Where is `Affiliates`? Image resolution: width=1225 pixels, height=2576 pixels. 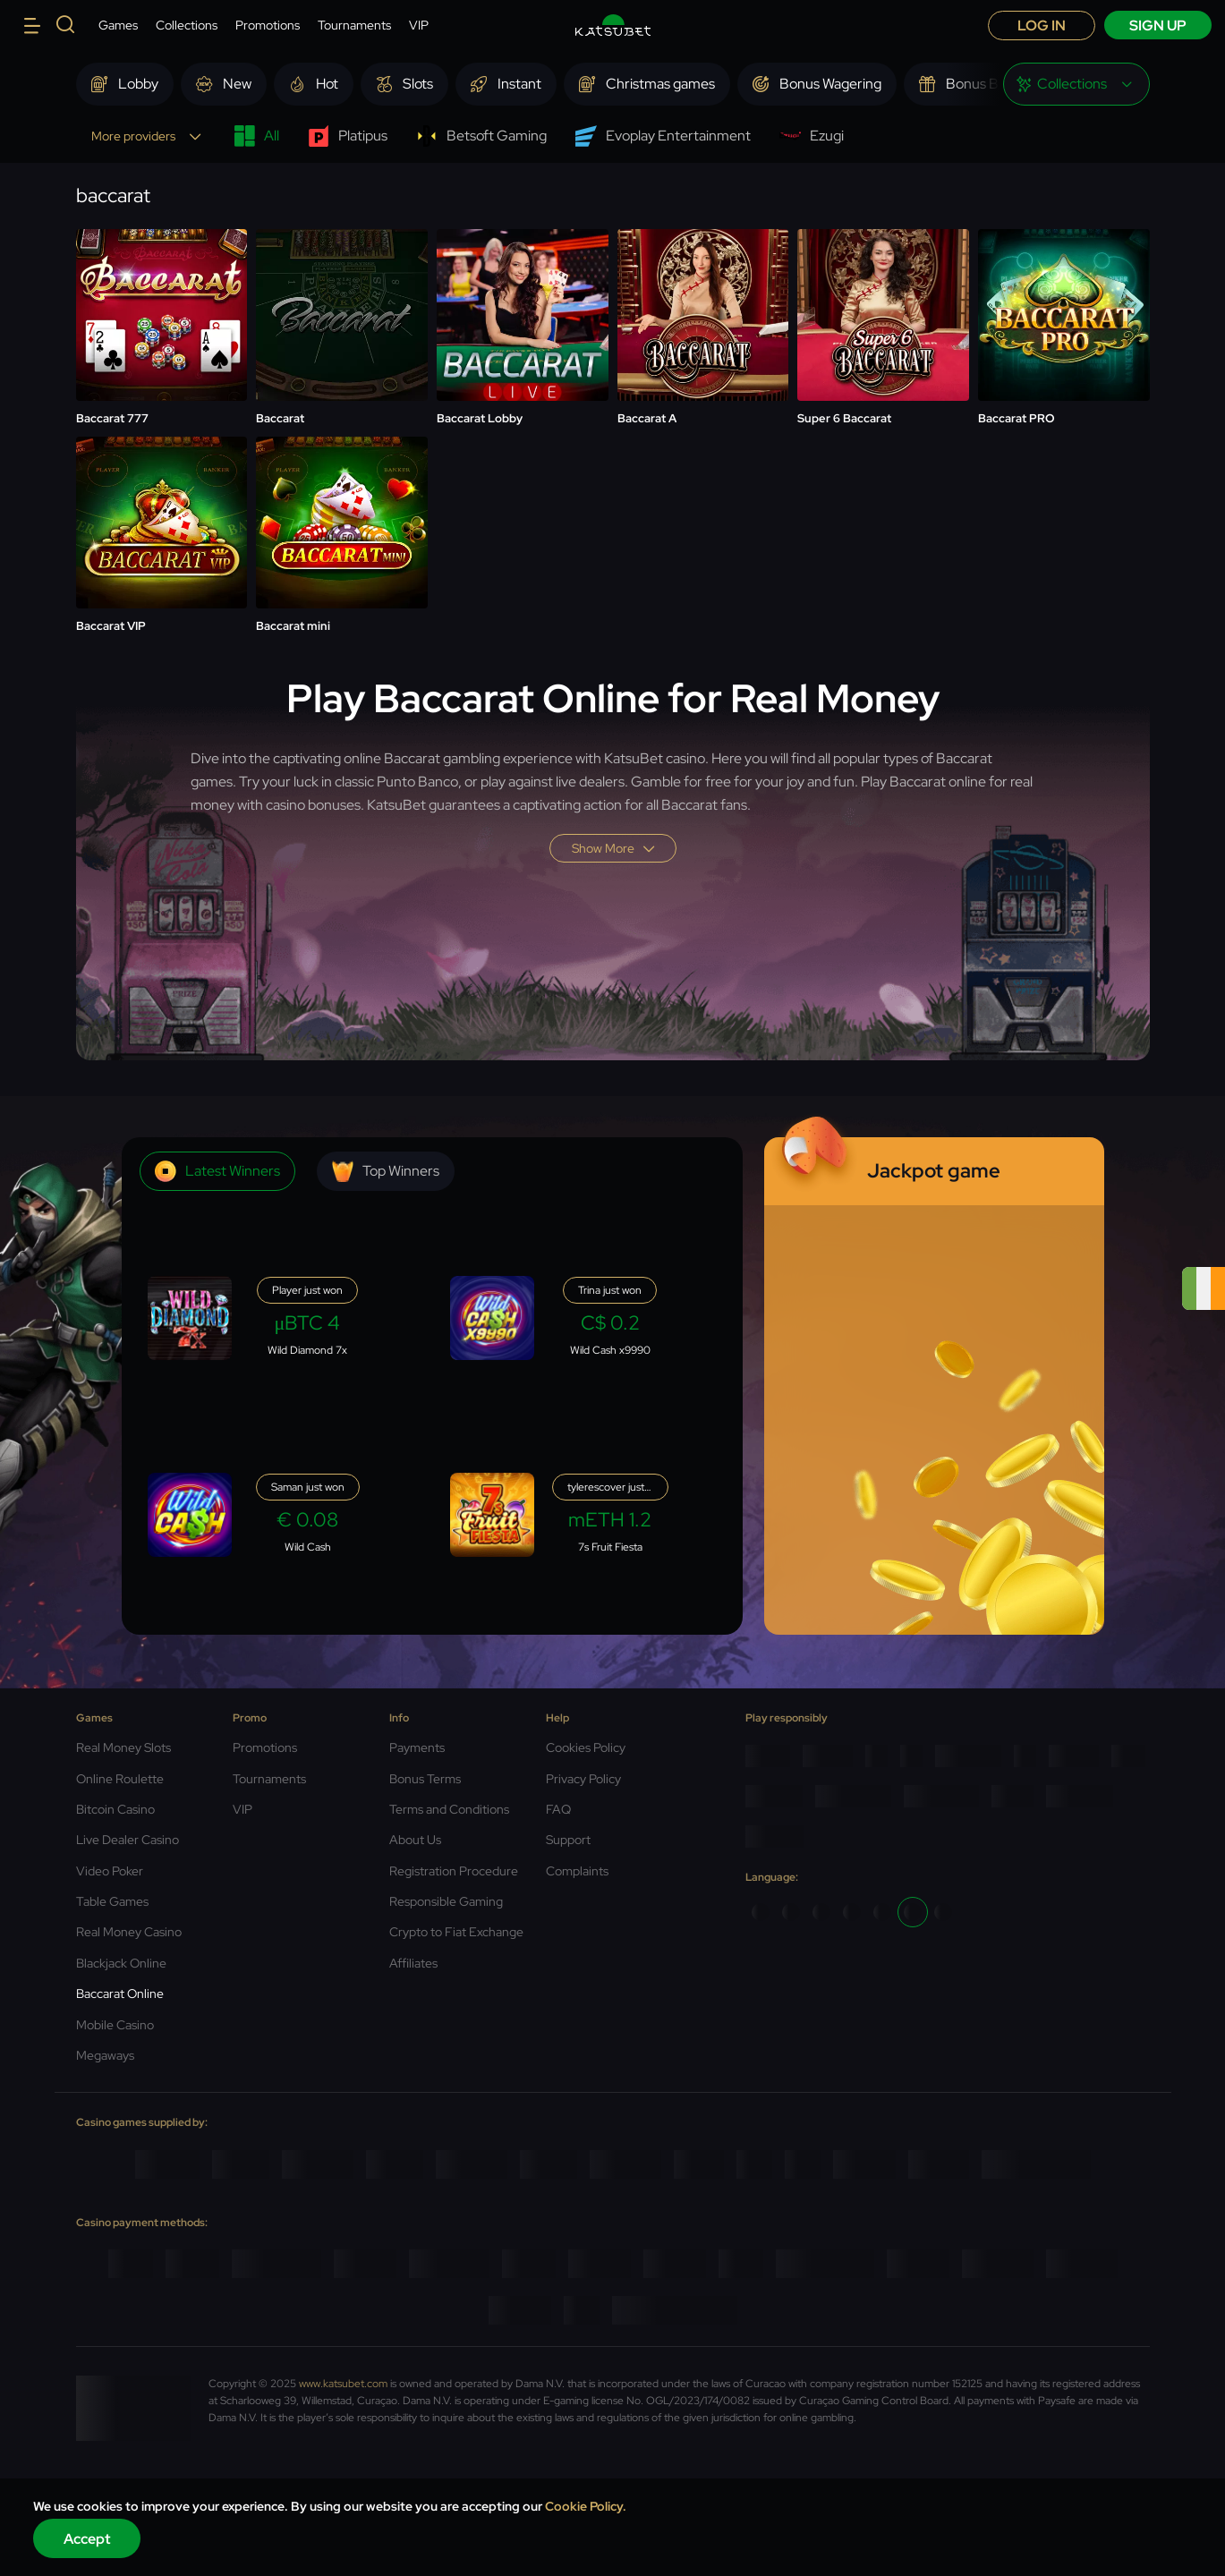 Affiliates is located at coordinates (413, 1963).